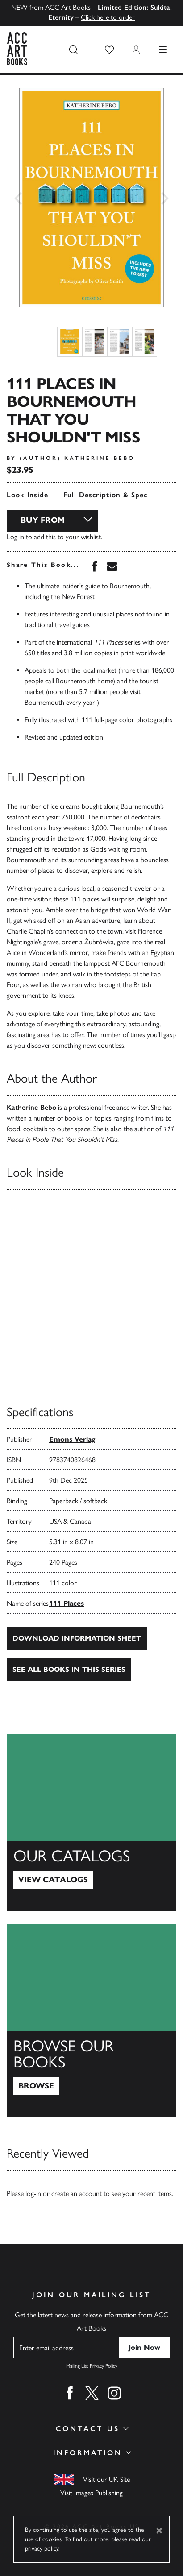 The height and width of the screenshot is (2576, 183). I want to click on Visit Images Publishing, so click(91, 2493).